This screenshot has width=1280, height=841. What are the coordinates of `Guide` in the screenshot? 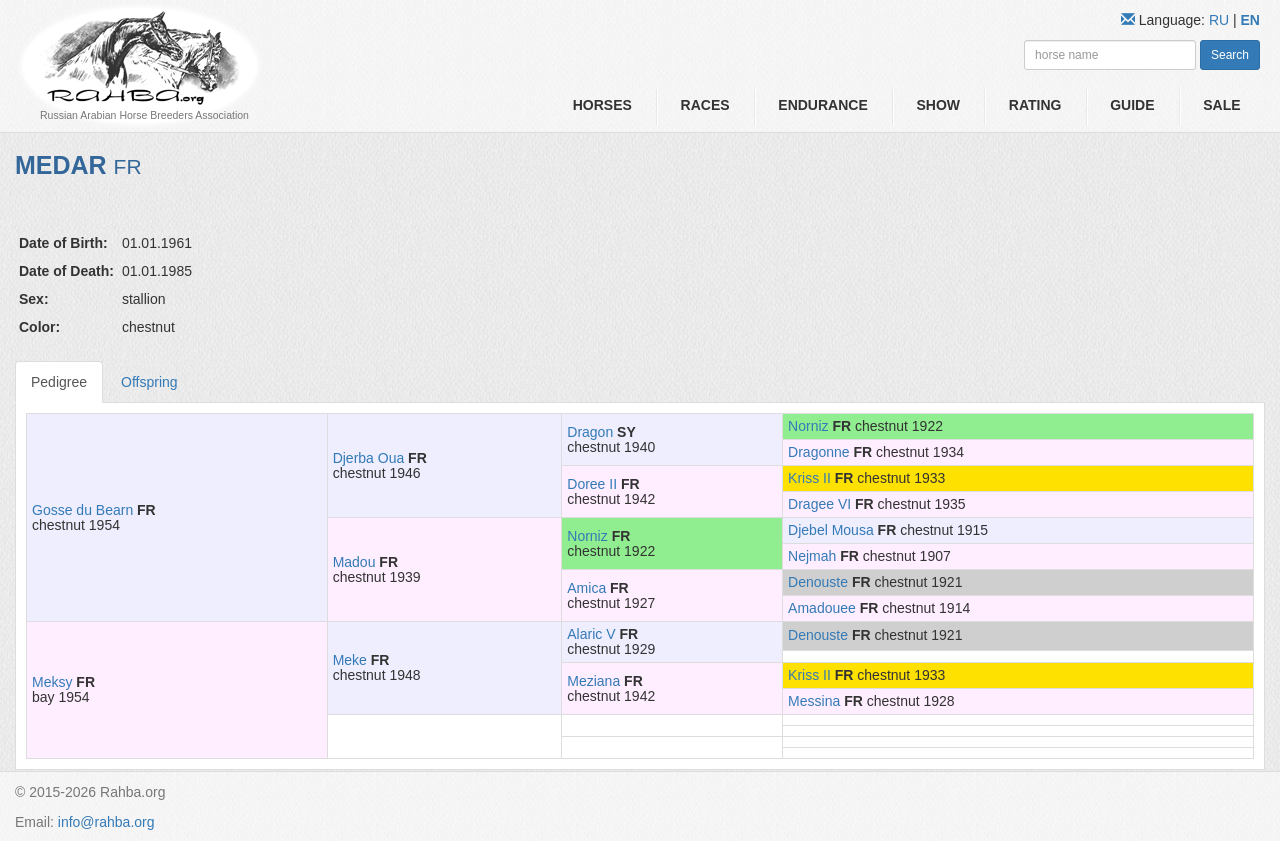 It's located at (1132, 105).